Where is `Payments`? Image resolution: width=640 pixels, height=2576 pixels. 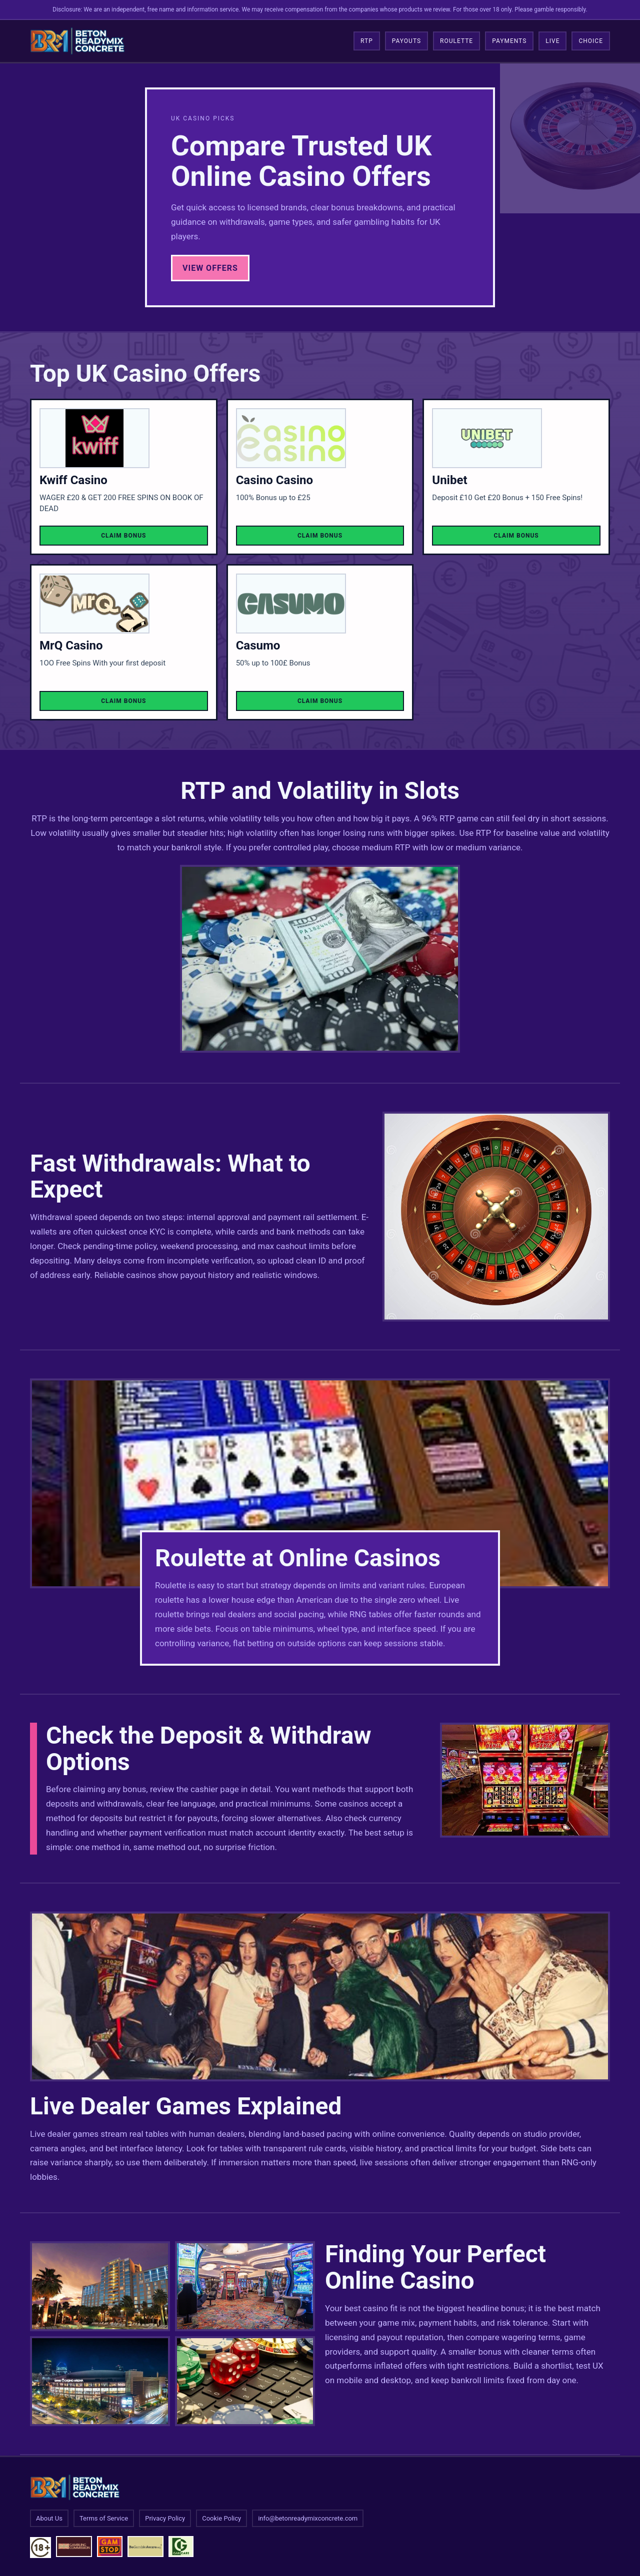 Payments is located at coordinates (509, 40).